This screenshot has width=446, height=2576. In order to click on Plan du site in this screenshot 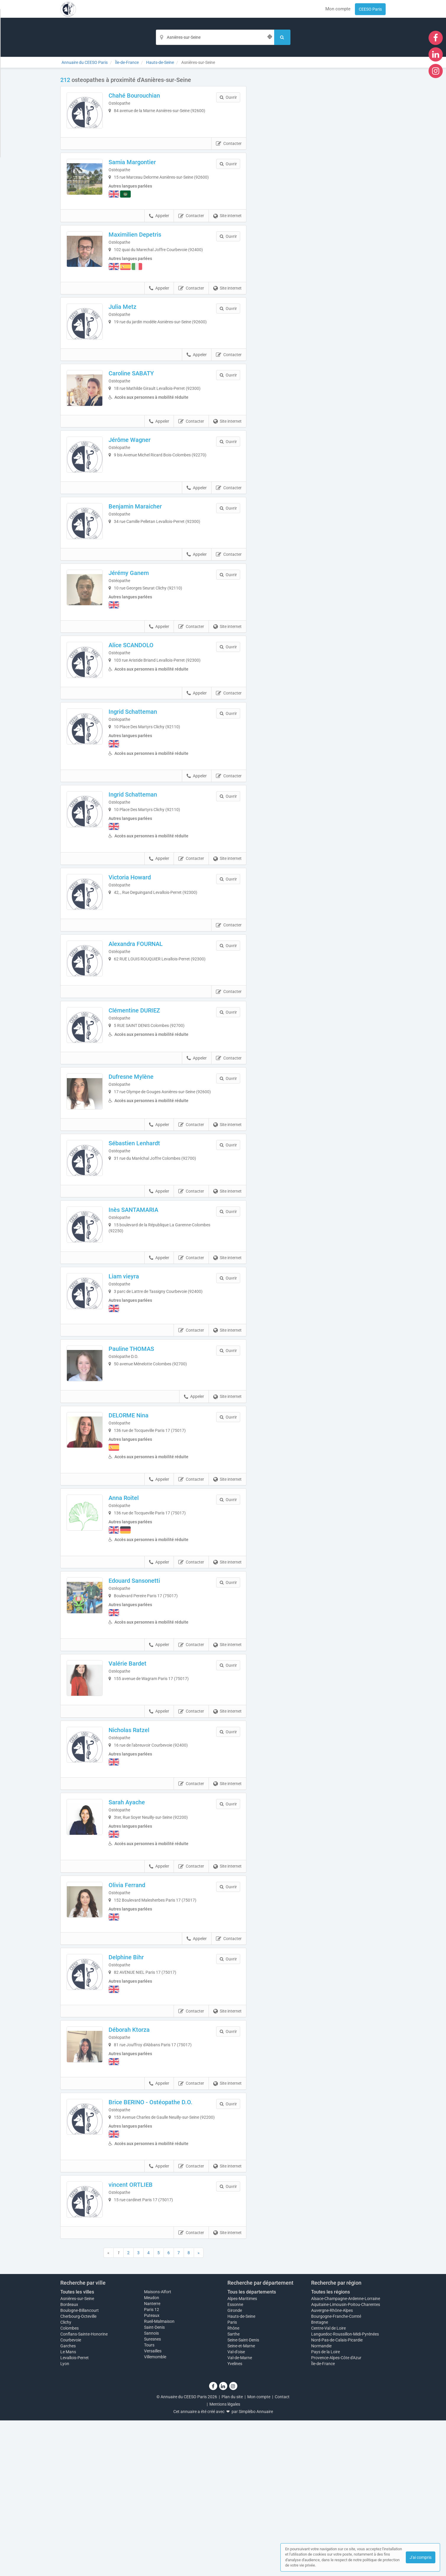, I will do `click(232, 2552)`.